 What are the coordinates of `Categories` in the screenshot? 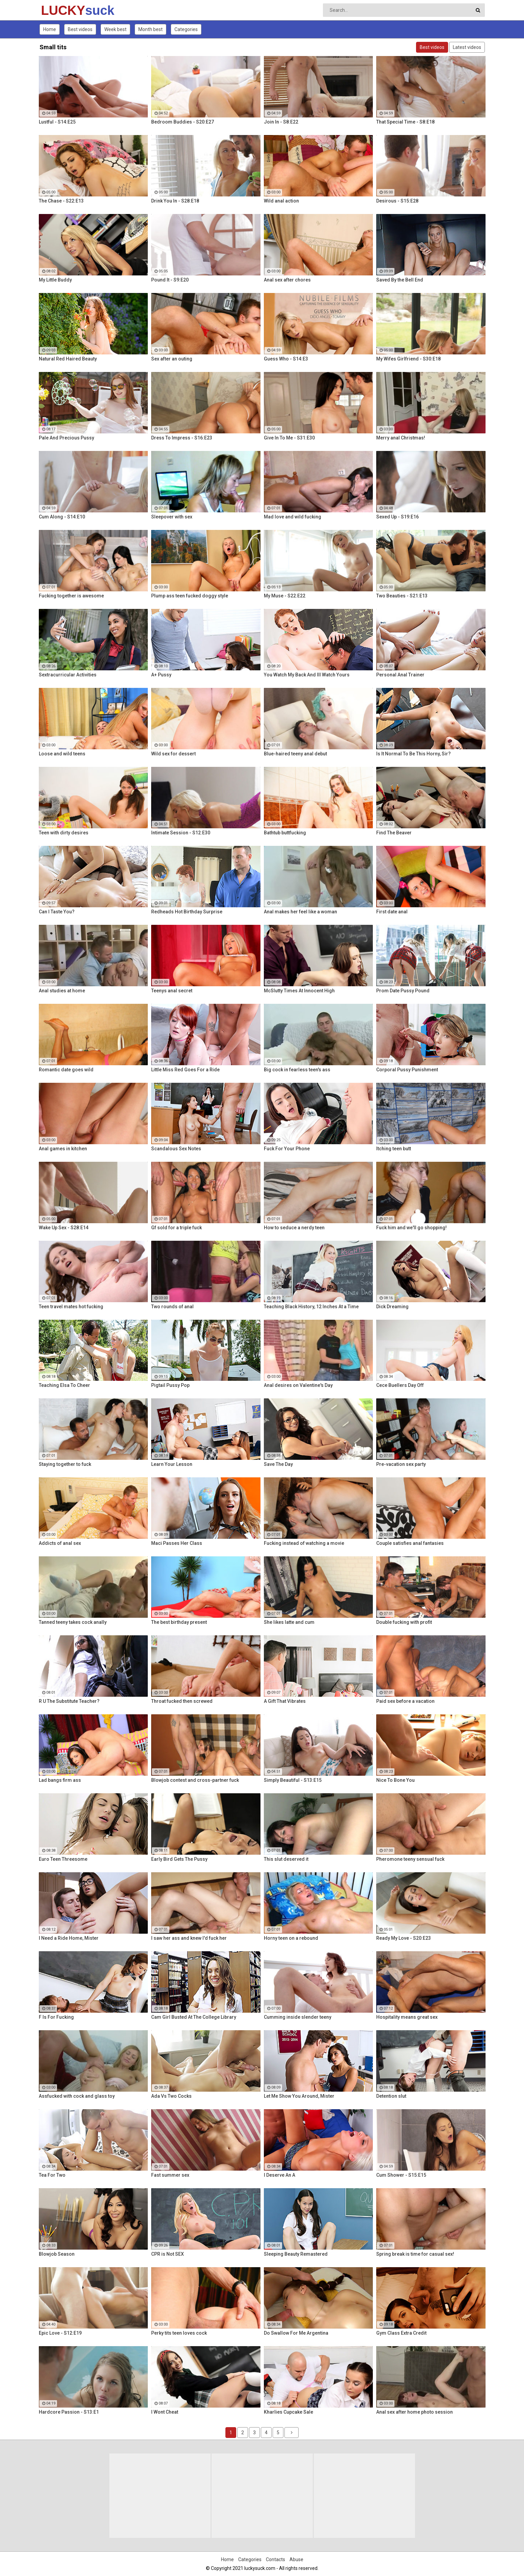 It's located at (186, 29).